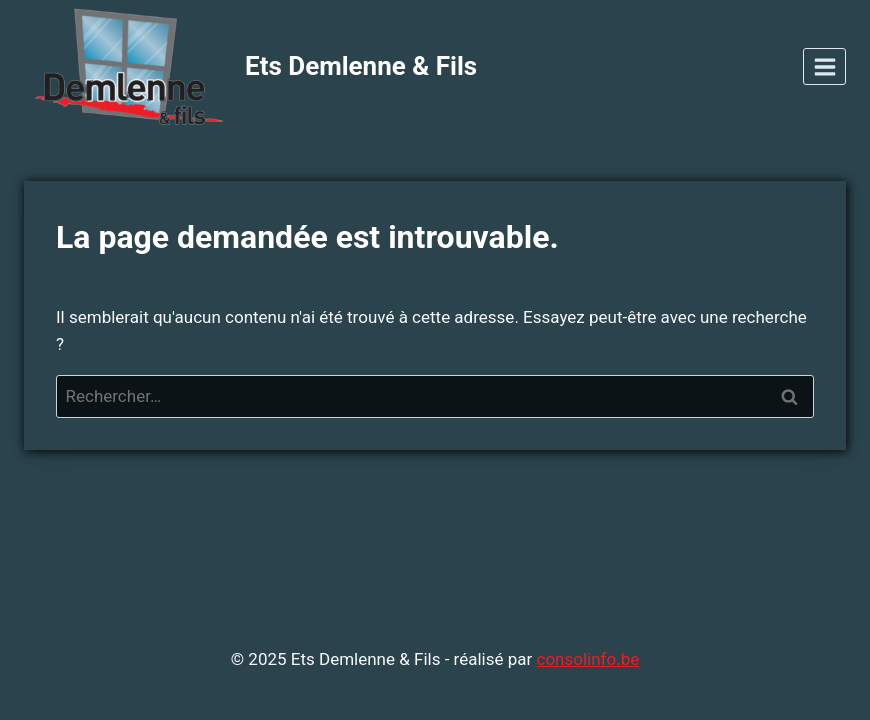  Describe the element at coordinates (824, 66) in the screenshot. I see `[Open menu]` at that location.